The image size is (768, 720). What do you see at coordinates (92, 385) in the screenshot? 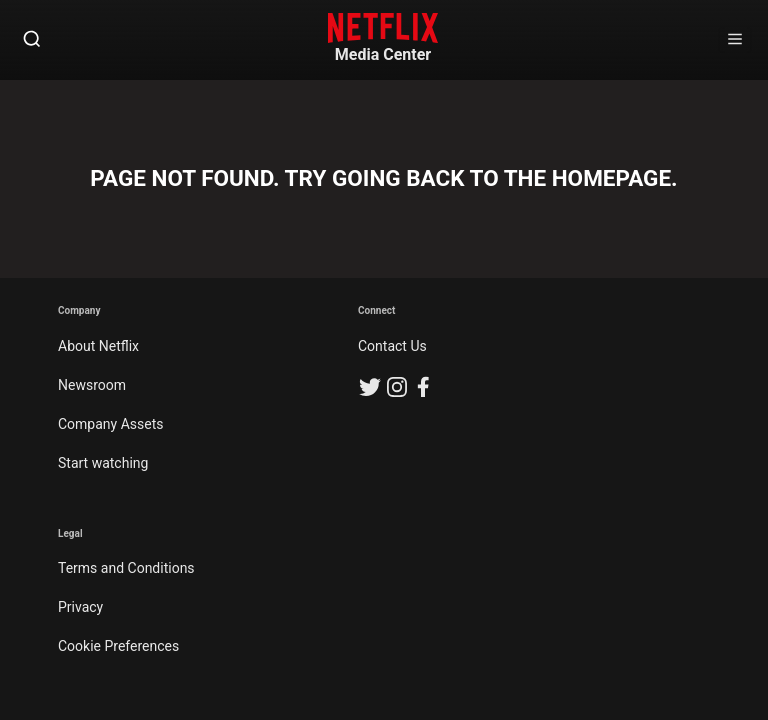
I see `Newsroom` at bounding box center [92, 385].